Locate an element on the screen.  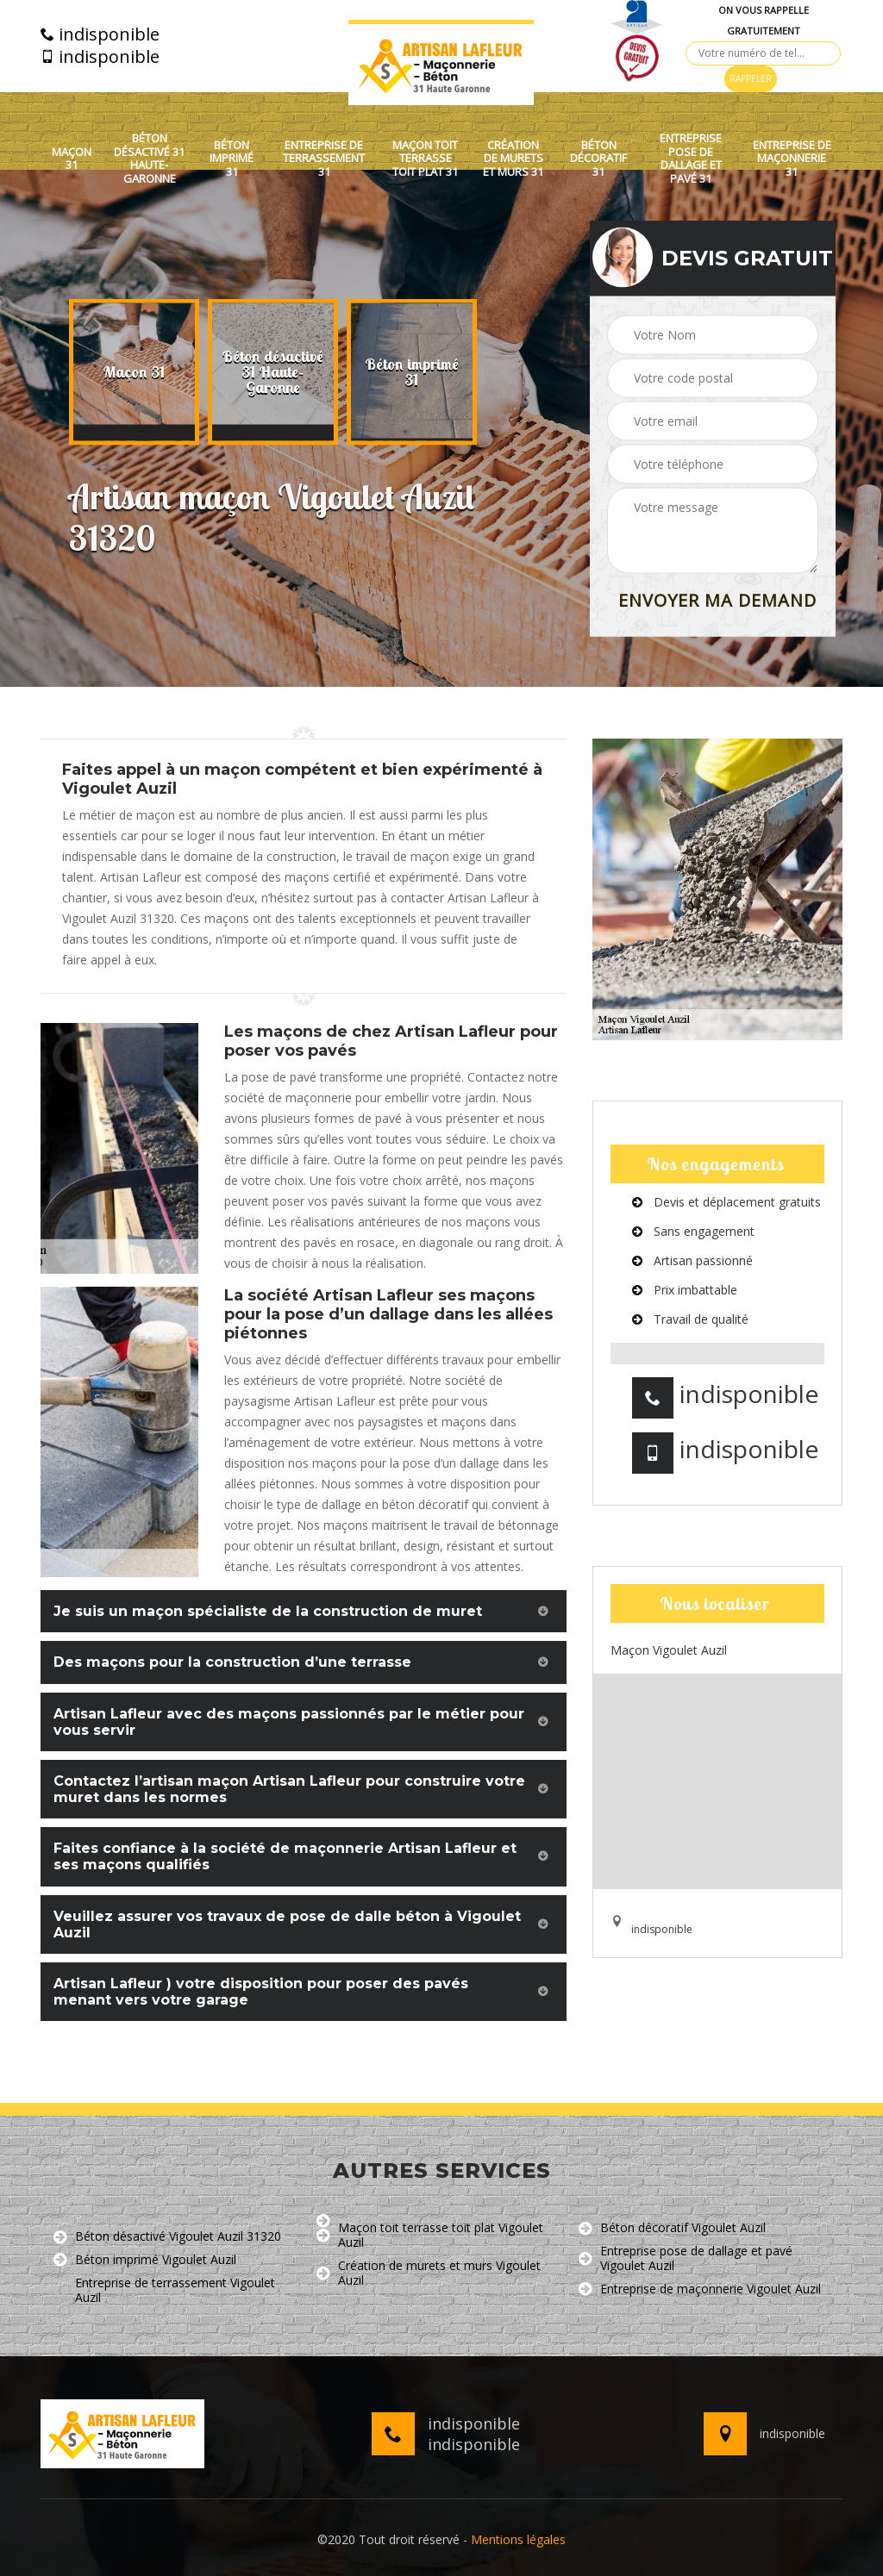
Création de murets et murs Vigoulet Auzil is located at coordinates (428, 2273).